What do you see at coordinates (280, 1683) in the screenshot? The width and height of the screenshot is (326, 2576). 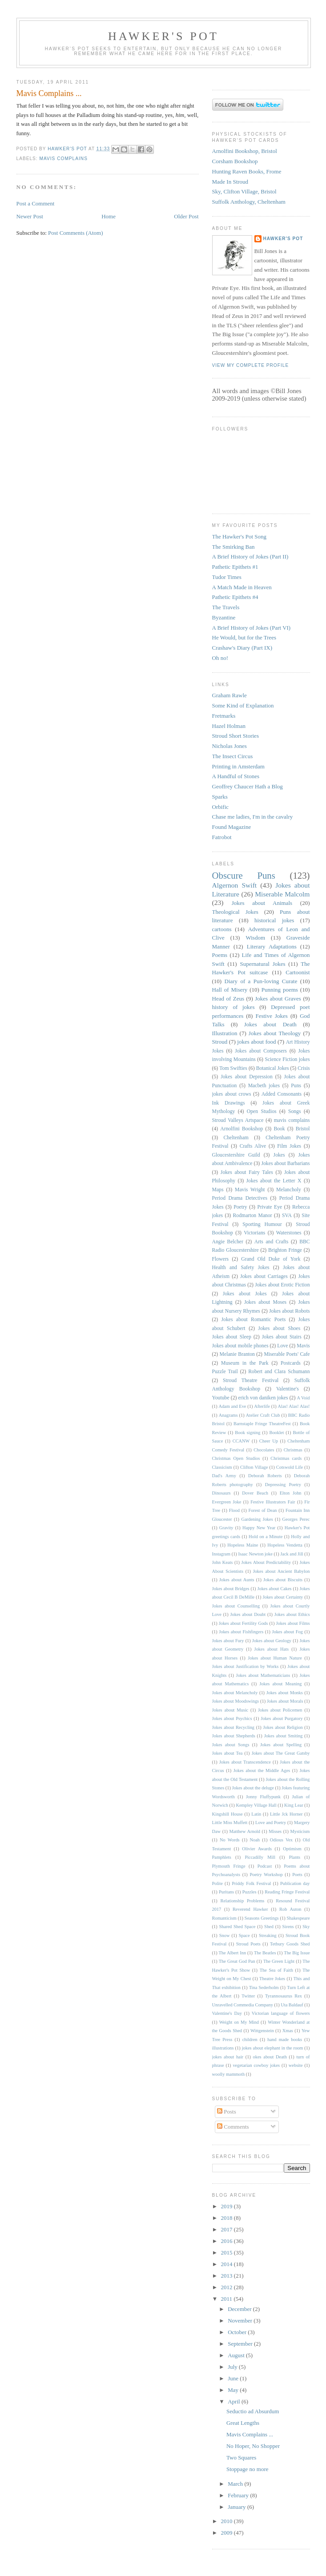 I see `Jokes about Meaning` at bounding box center [280, 1683].